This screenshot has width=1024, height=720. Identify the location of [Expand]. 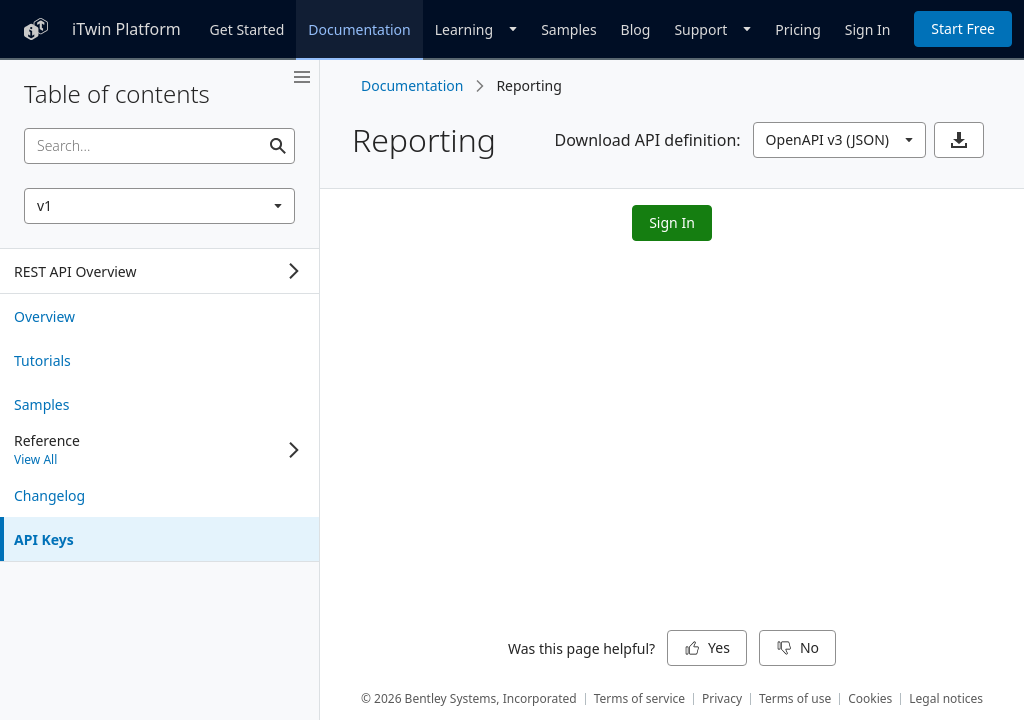
(294, 271).